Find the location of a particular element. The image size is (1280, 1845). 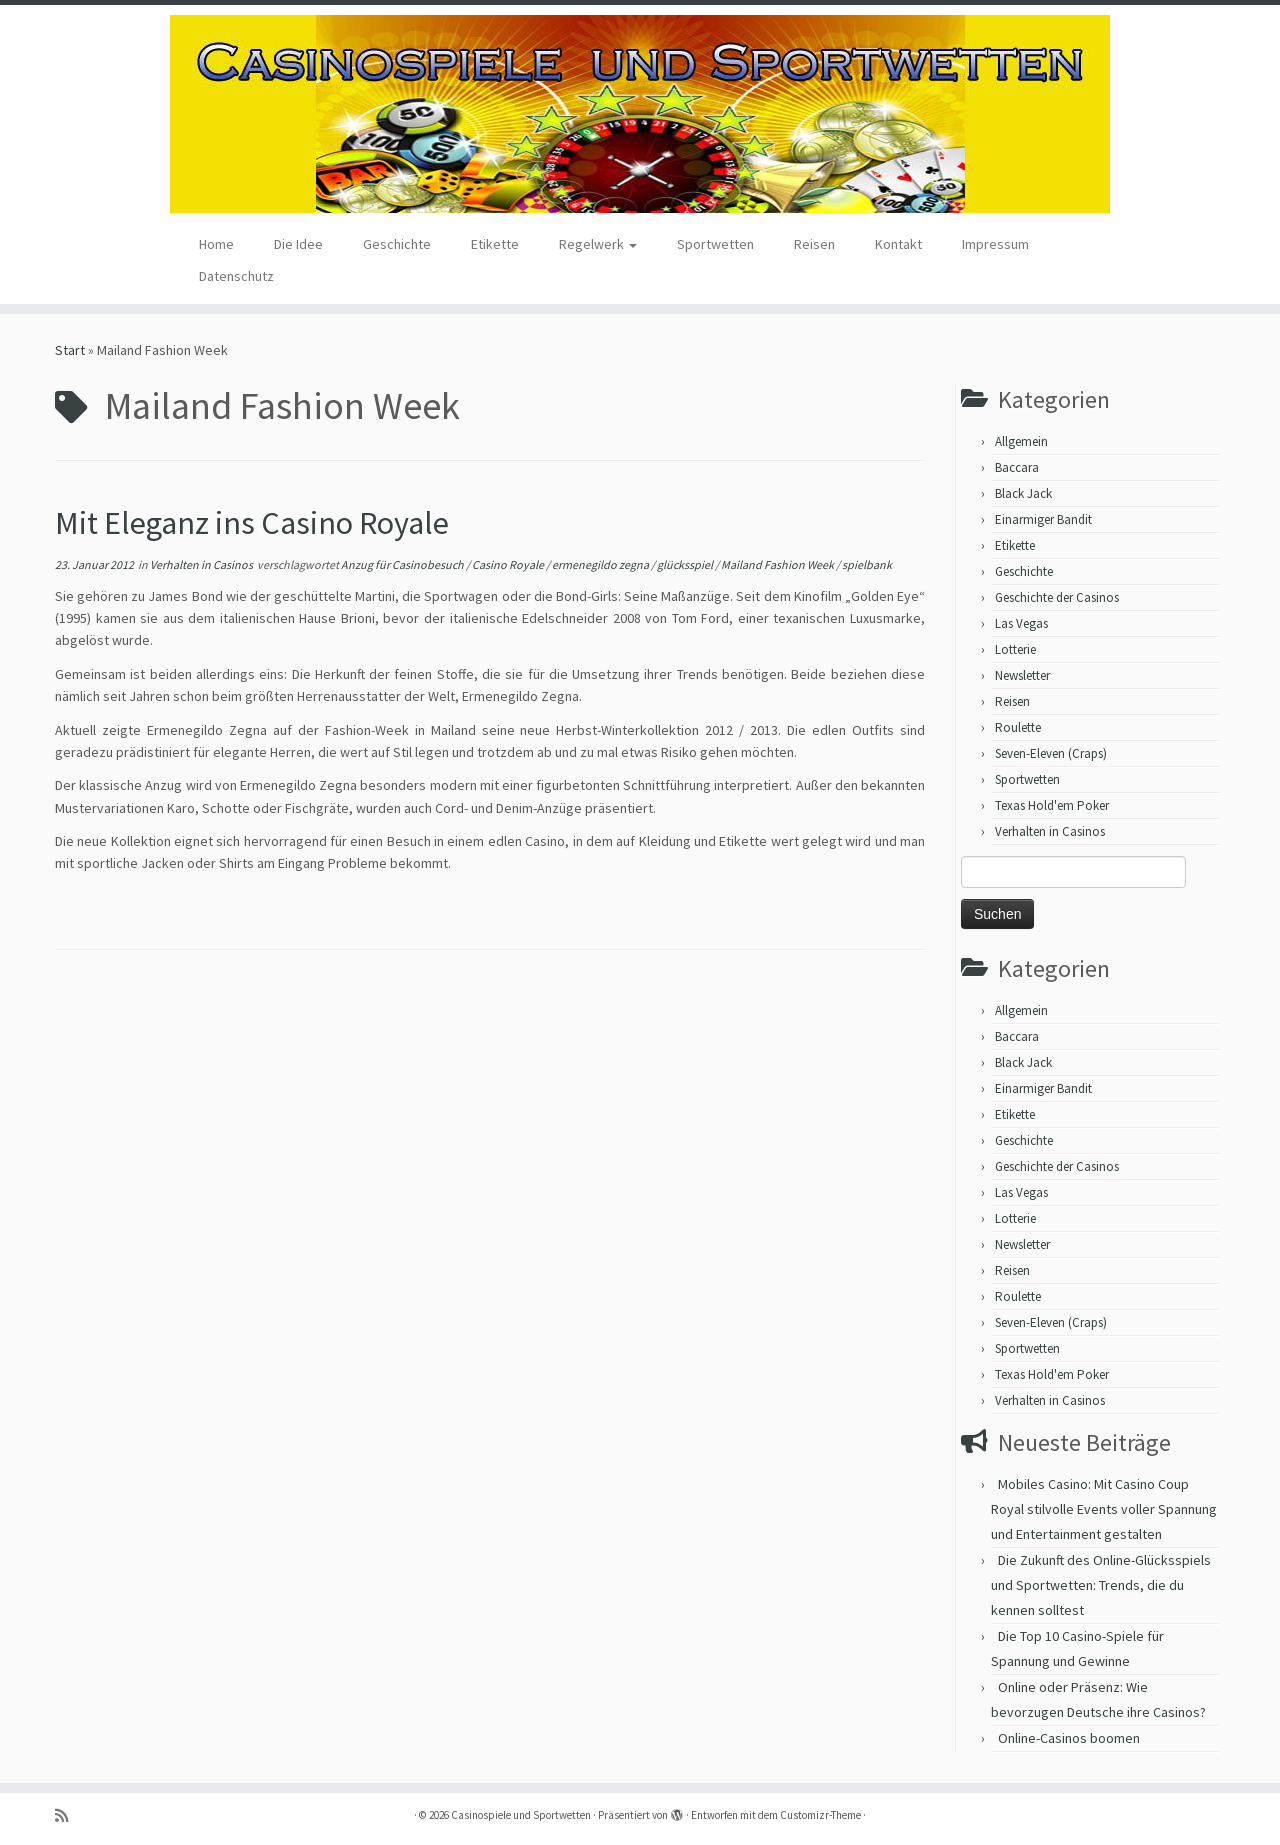

Regelwerk is located at coordinates (598, 244).